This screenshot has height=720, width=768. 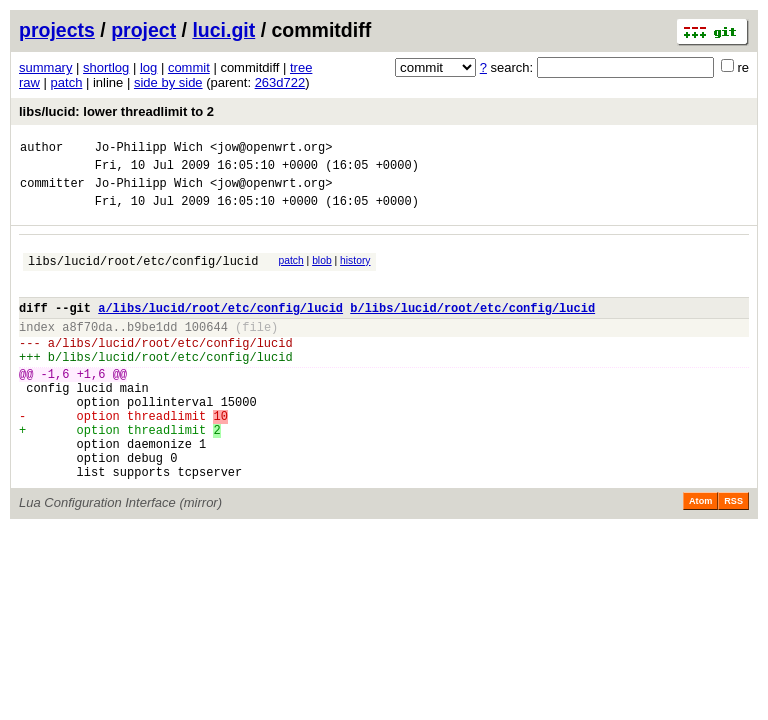 I want to click on tree, so click(x=301, y=67).